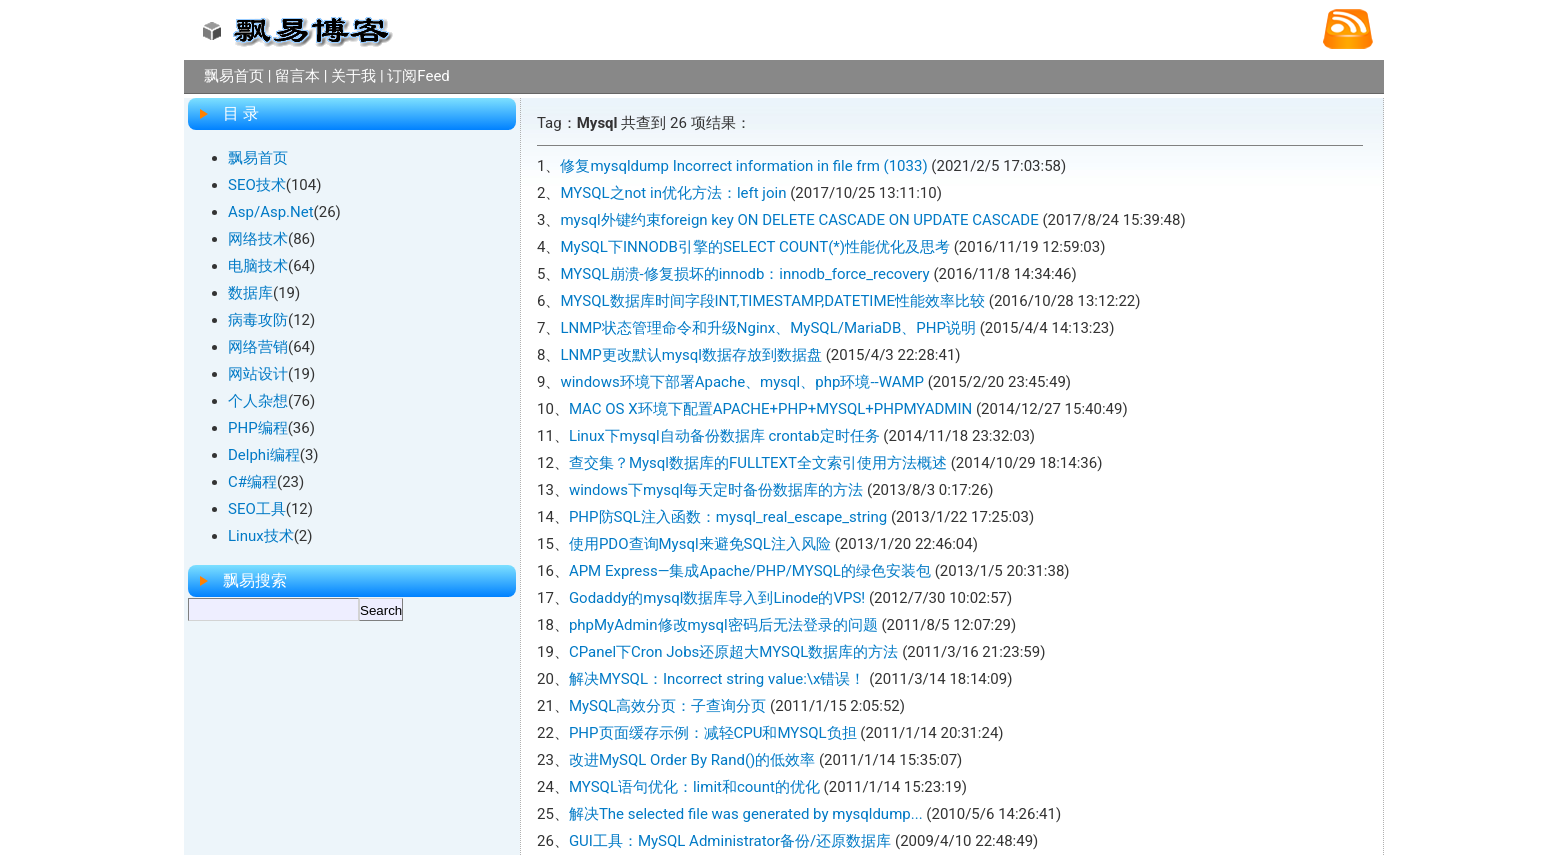 Image resolution: width=1568 pixels, height=855 pixels. Describe the element at coordinates (261, 536) in the screenshot. I see `Linux技术` at that location.